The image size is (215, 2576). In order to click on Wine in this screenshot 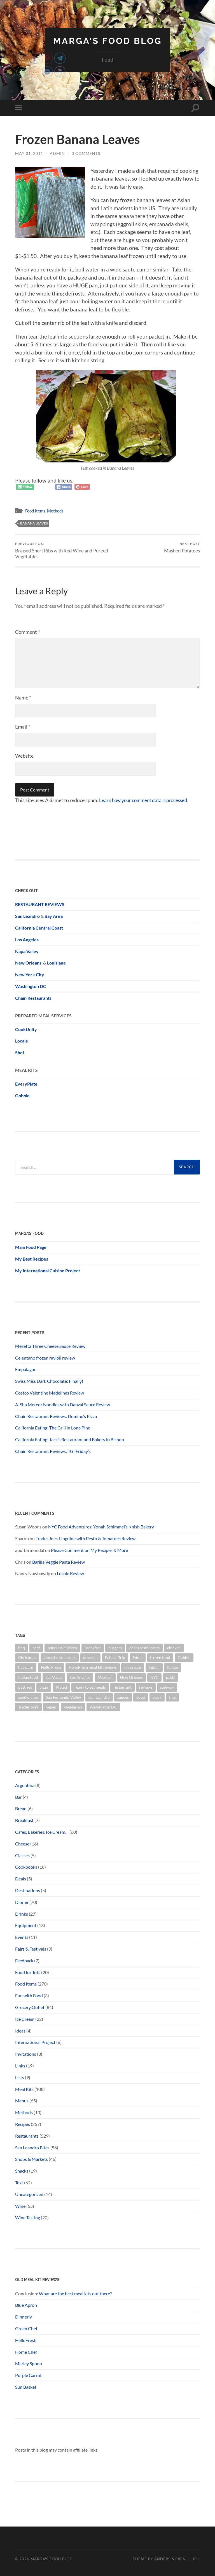, I will do `click(20, 2205)`.